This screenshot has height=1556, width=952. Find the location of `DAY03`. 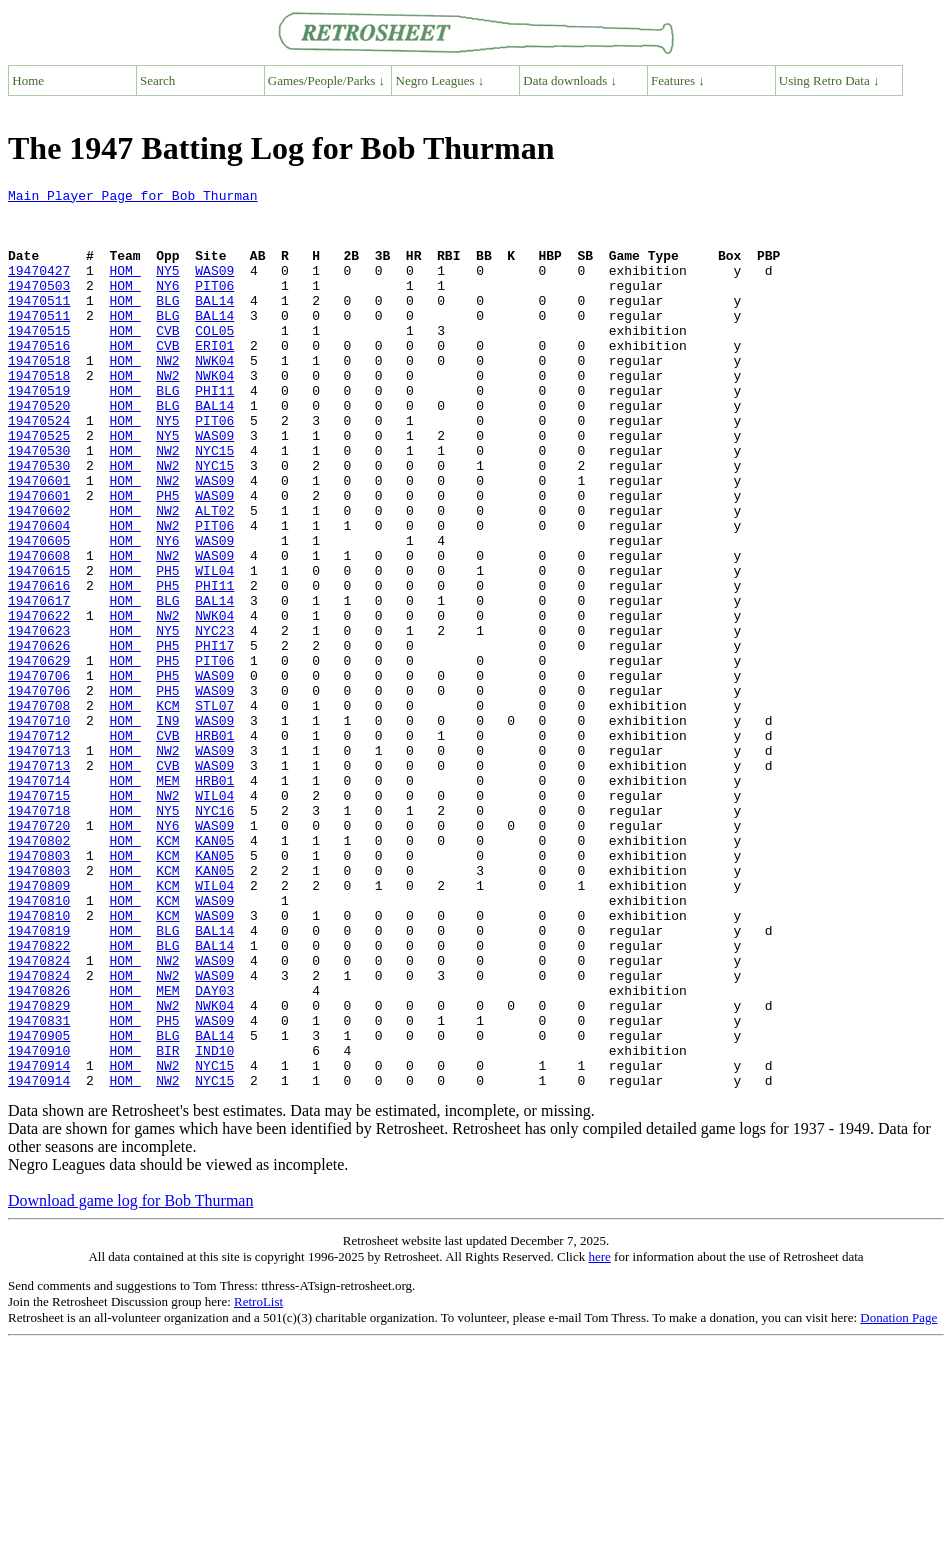

DAY03 is located at coordinates (214, 1152).